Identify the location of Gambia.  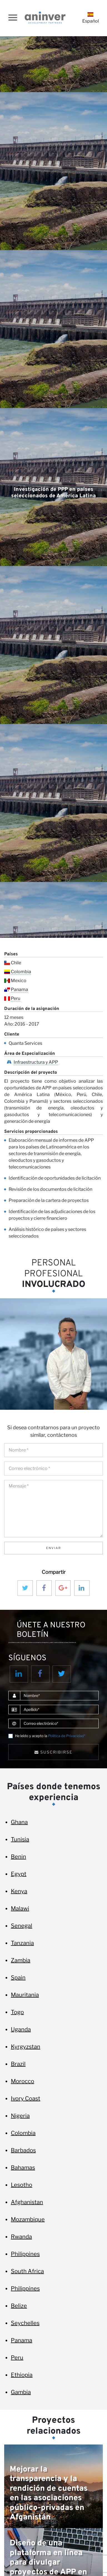
(21, 2392).